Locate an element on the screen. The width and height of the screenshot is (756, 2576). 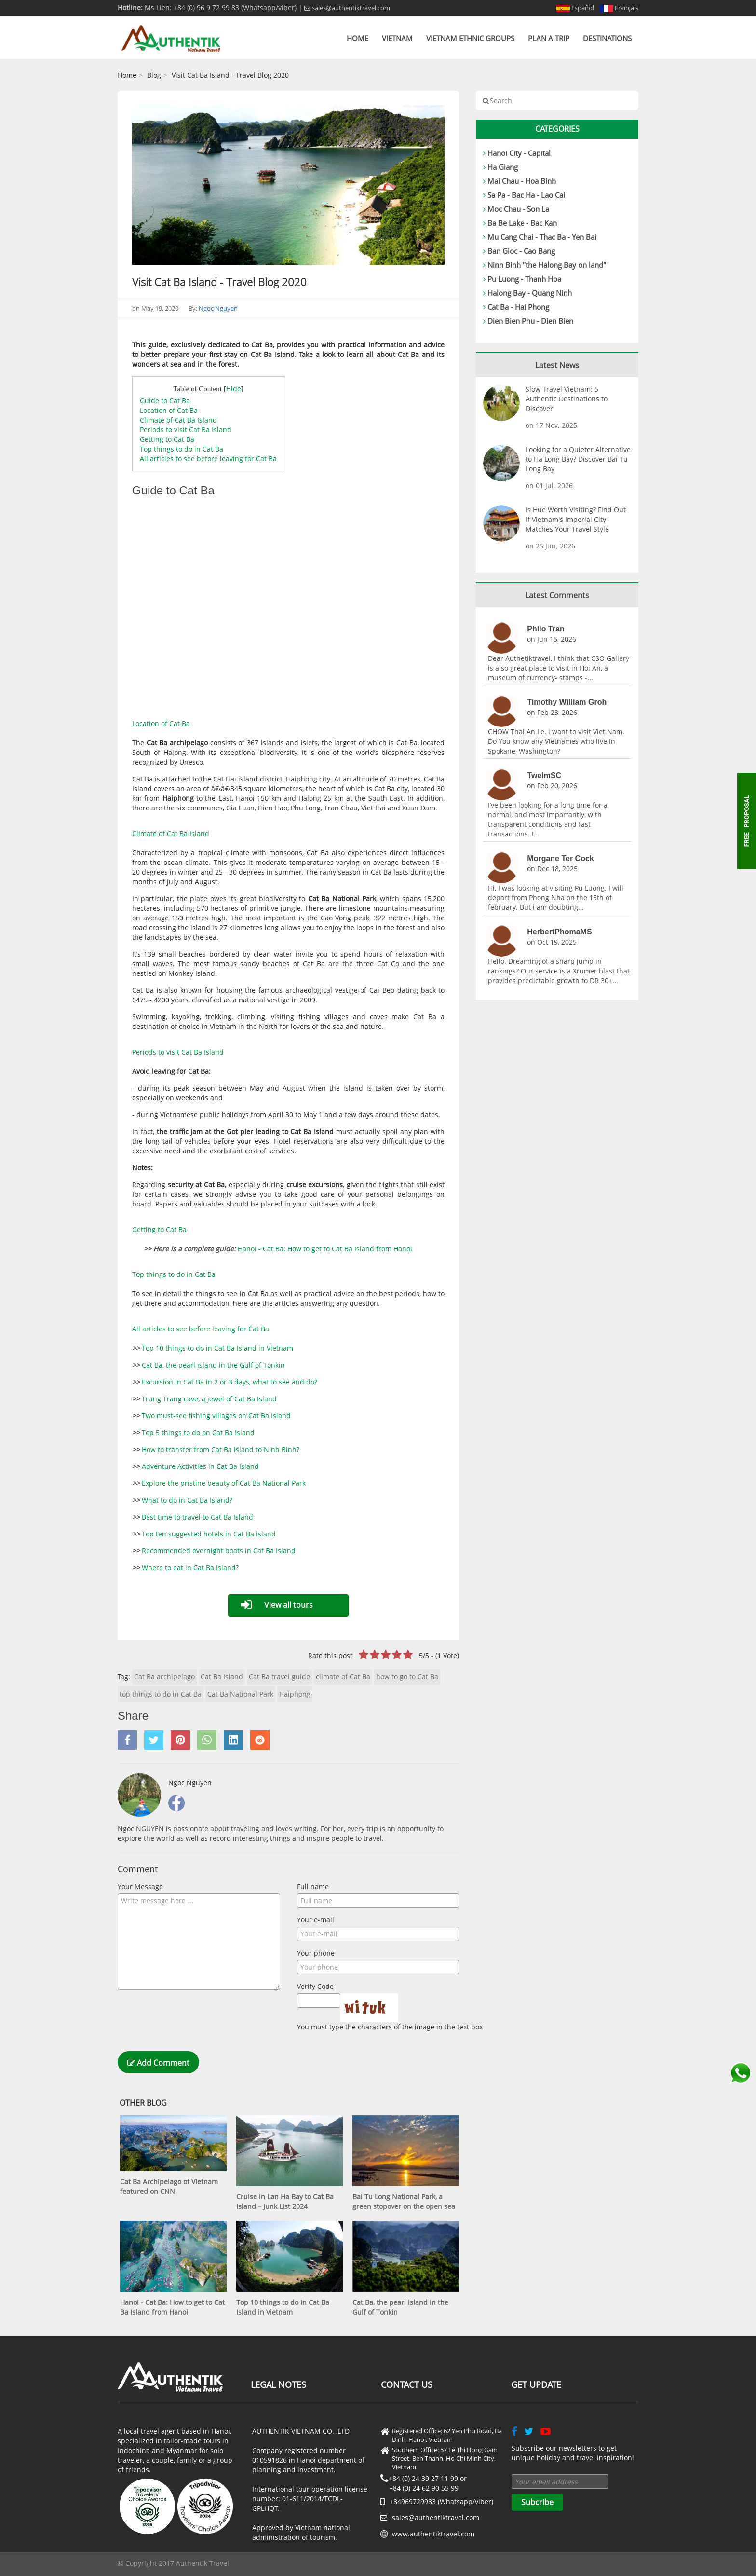
Slow Travel Vietnam: 5 Authentic Destinations to Discover is located at coordinates (567, 398).